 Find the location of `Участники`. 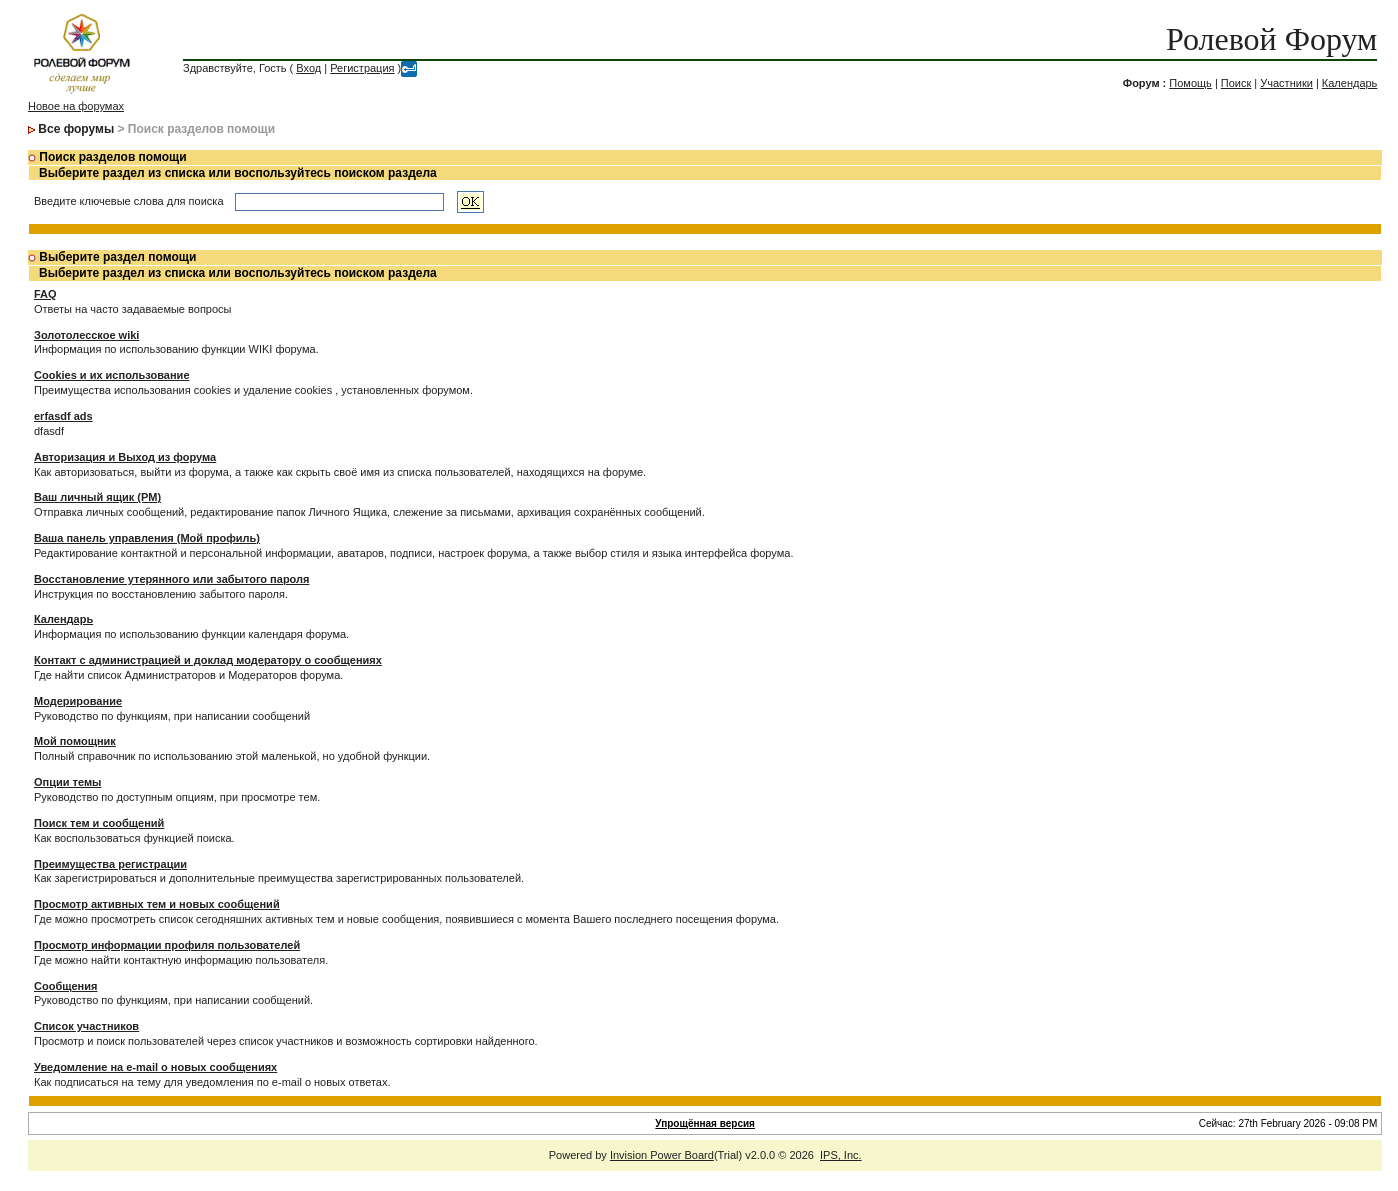

Участники is located at coordinates (1286, 83).